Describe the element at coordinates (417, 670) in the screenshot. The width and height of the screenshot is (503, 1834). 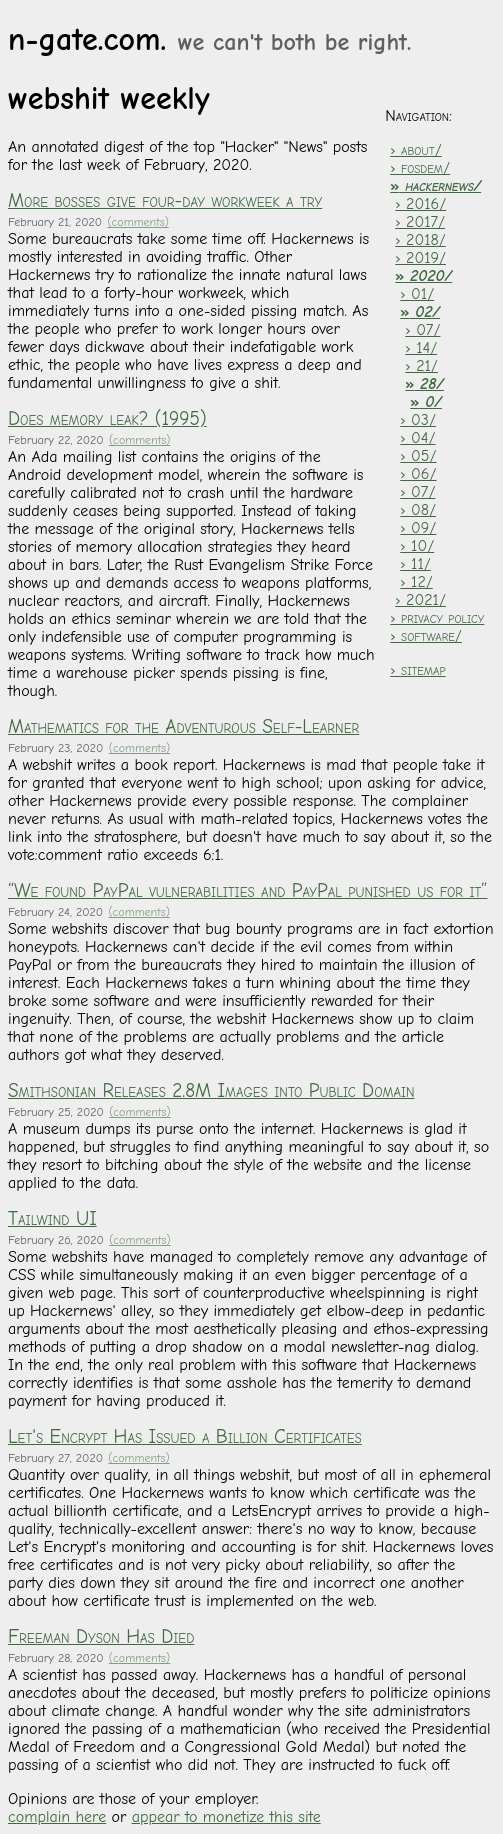
I see `› sitemap` at that location.